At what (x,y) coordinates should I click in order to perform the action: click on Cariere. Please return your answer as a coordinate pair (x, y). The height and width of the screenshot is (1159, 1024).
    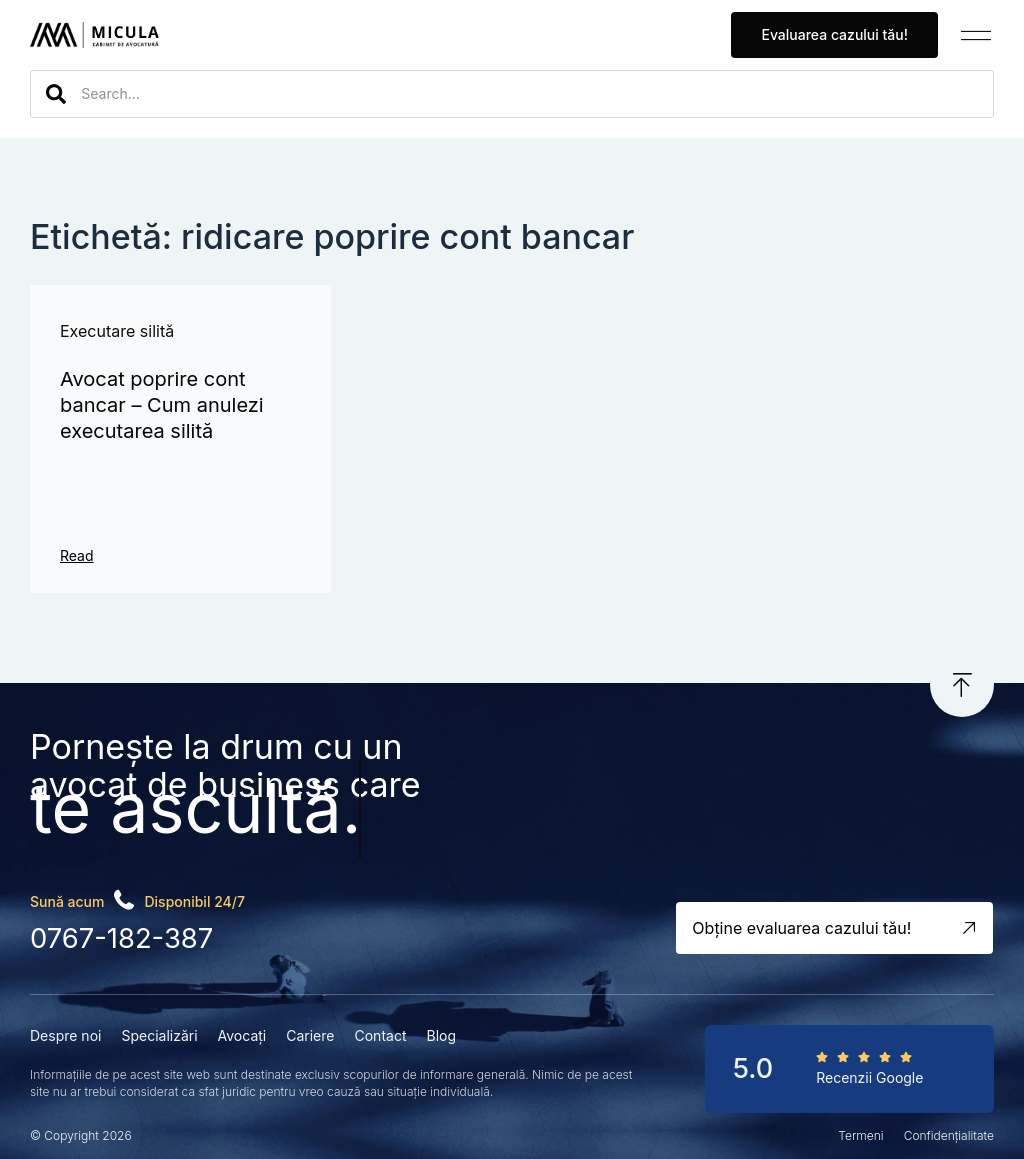
    Looking at the image, I should click on (310, 1033).